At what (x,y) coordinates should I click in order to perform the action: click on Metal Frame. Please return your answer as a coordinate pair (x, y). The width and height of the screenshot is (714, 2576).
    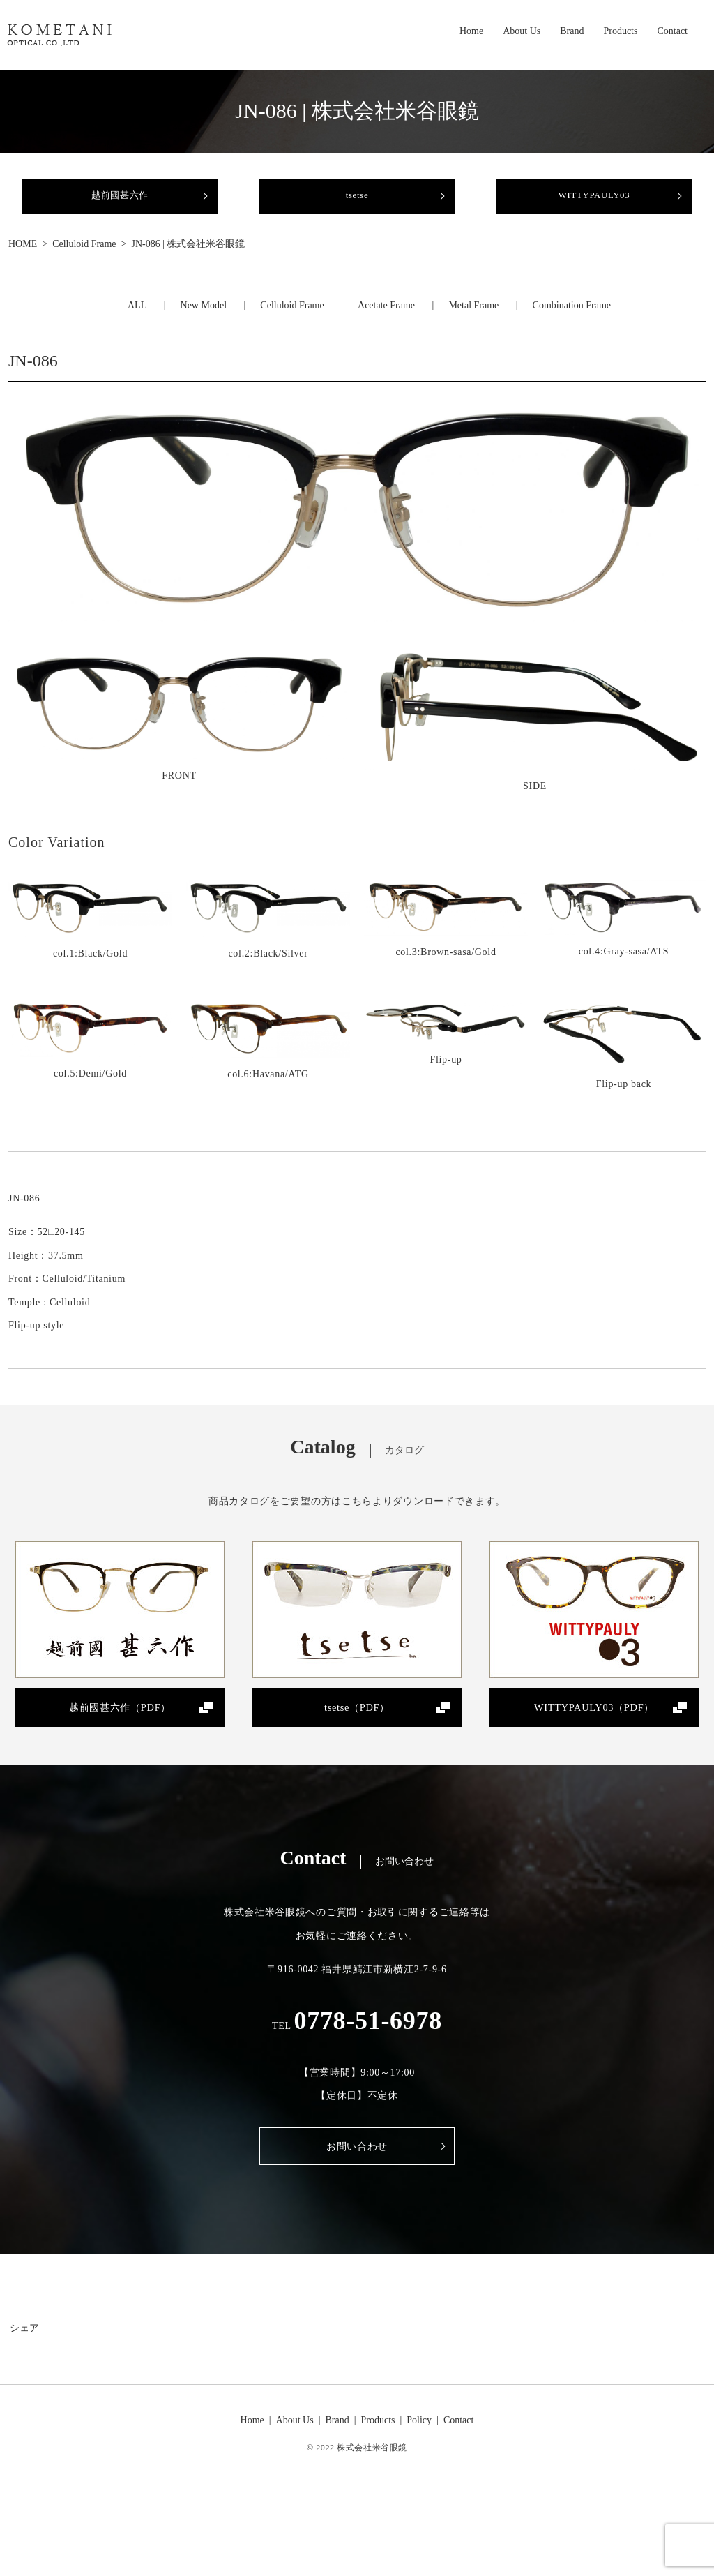
    Looking at the image, I should click on (473, 318).